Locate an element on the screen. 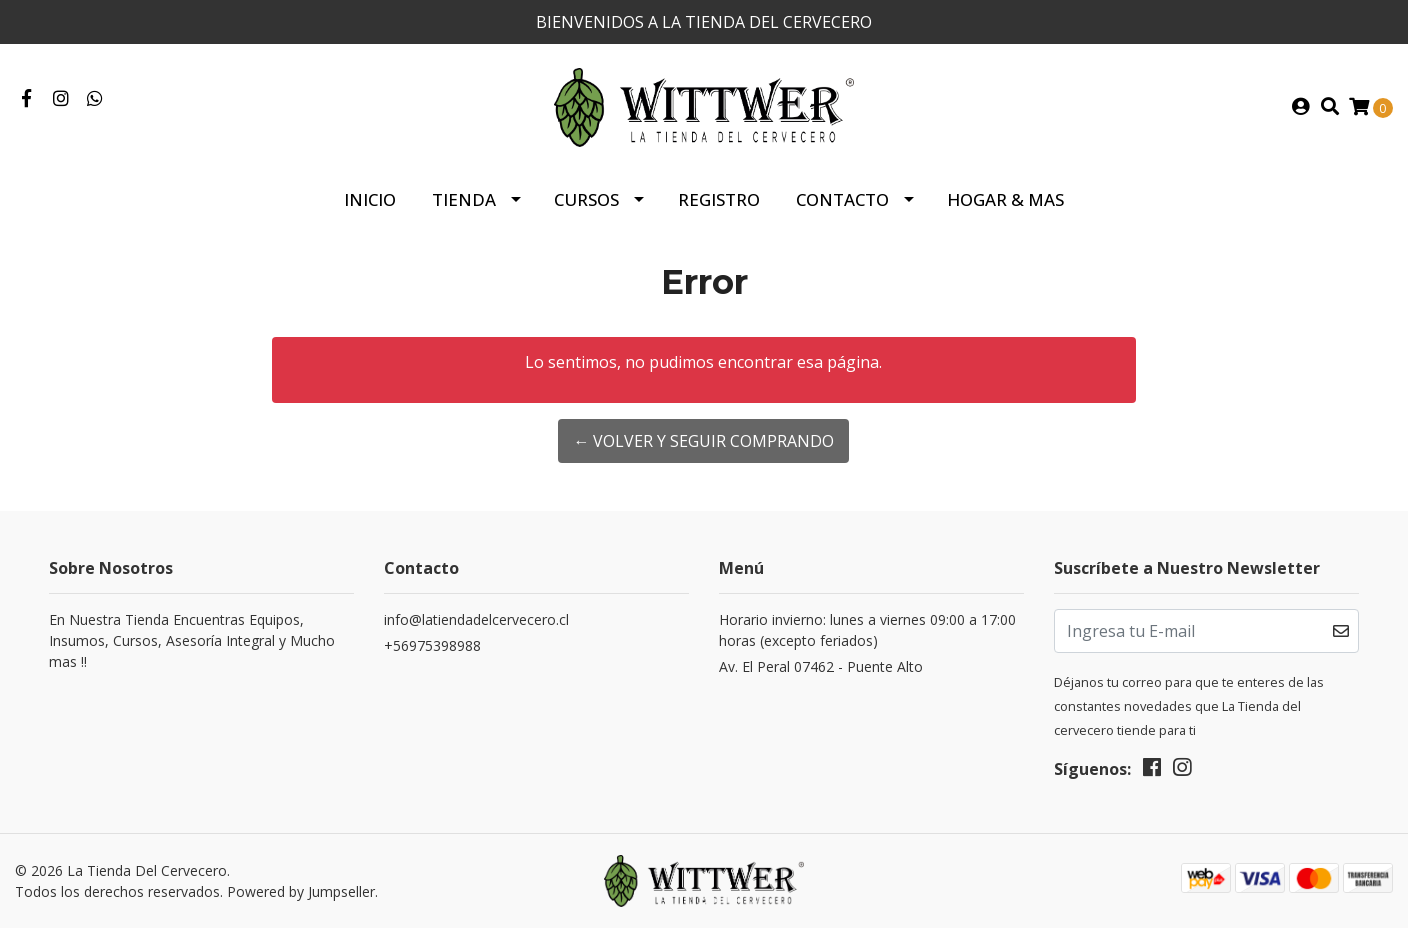 The image size is (1408, 928). Av. El Peral 07462 - Puente Alto is located at coordinates (821, 666).